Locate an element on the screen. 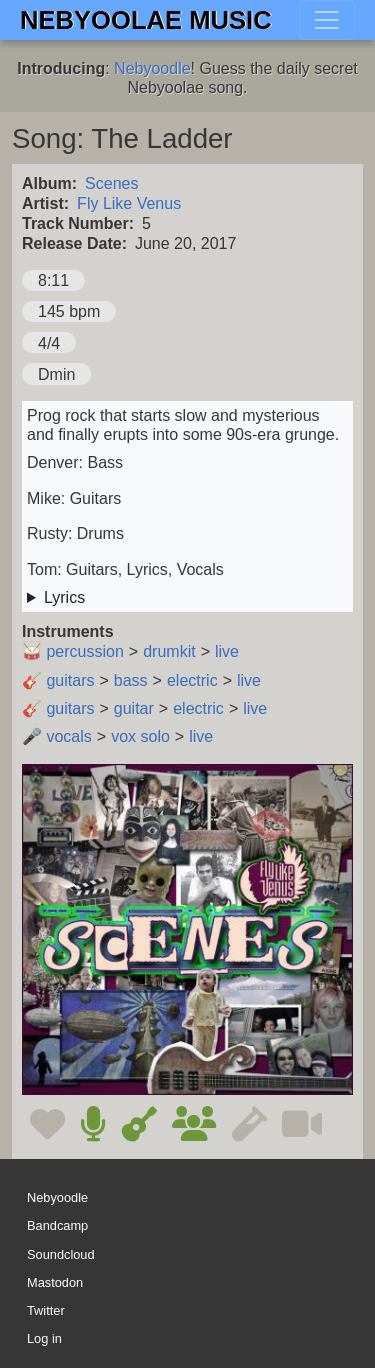 The image size is (375, 1368). Soundcloud is located at coordinates (61, 1254).